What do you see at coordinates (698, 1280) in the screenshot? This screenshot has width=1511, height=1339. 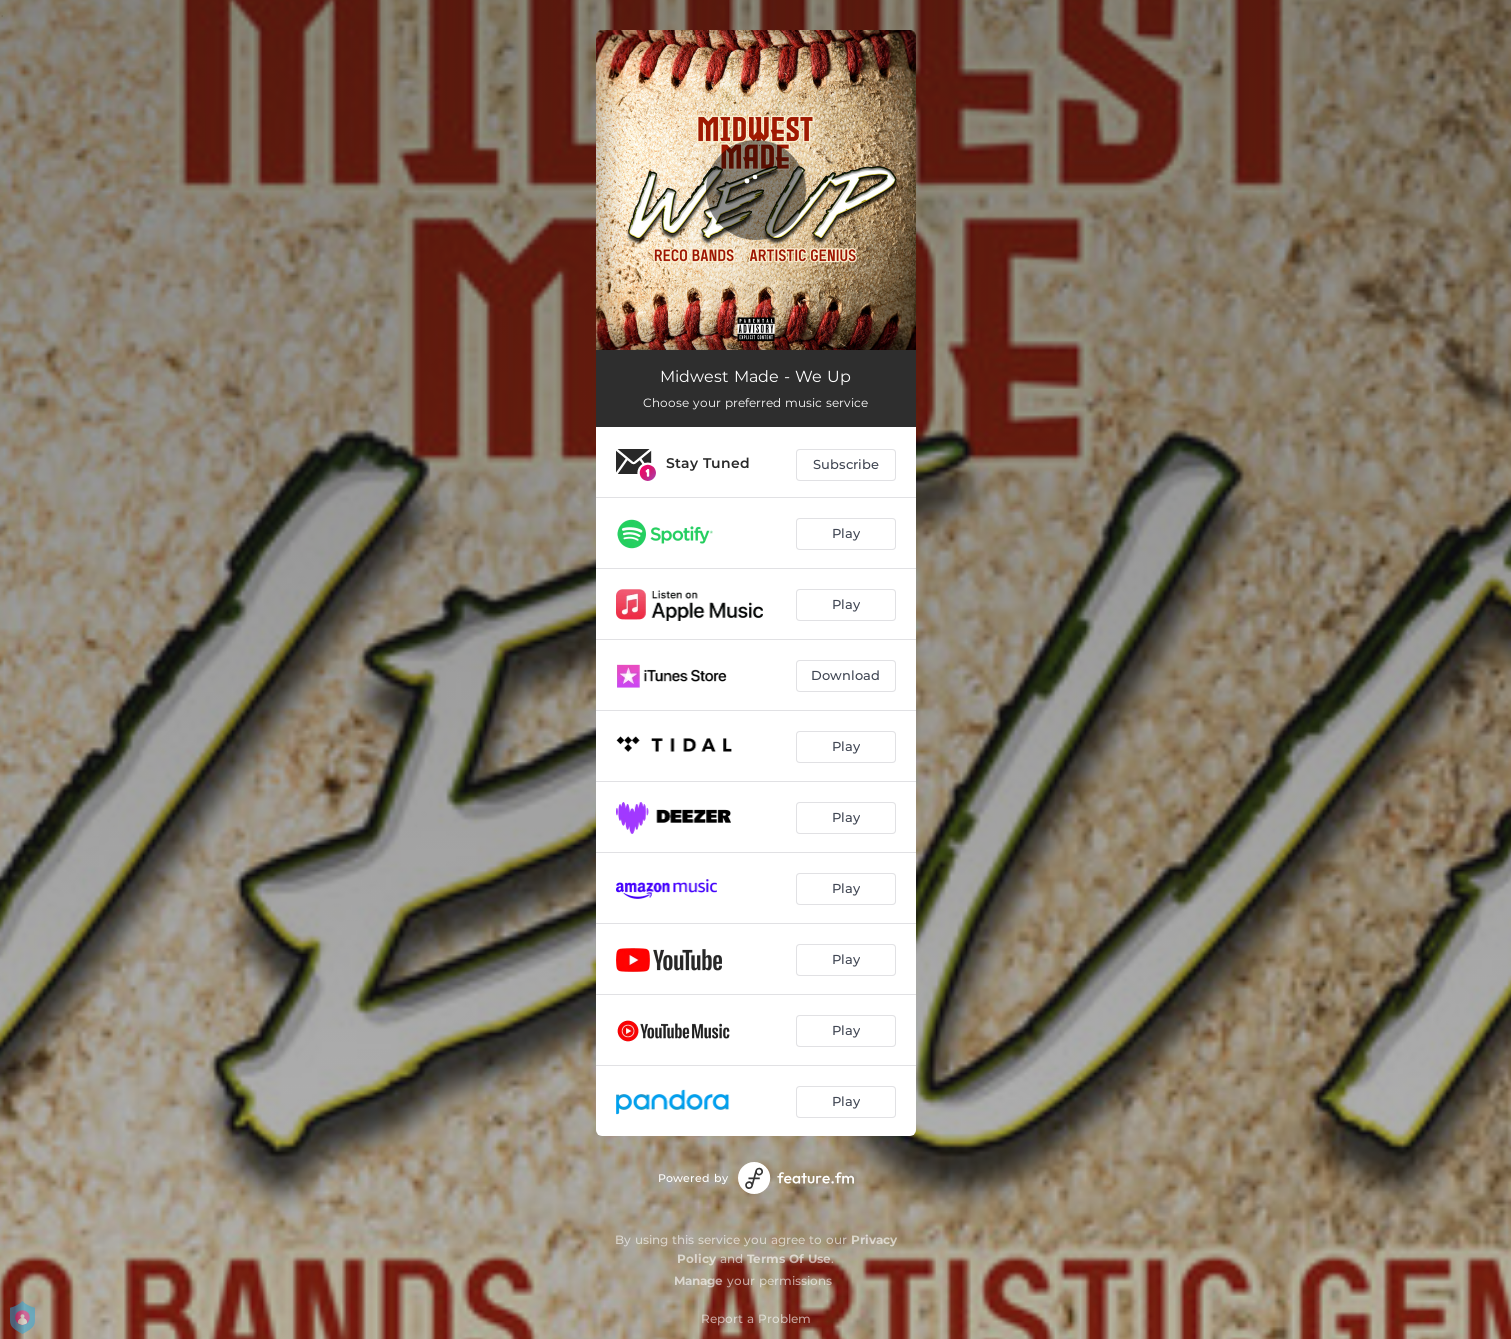 I see `Manage` at bounding box center [698, 1280].